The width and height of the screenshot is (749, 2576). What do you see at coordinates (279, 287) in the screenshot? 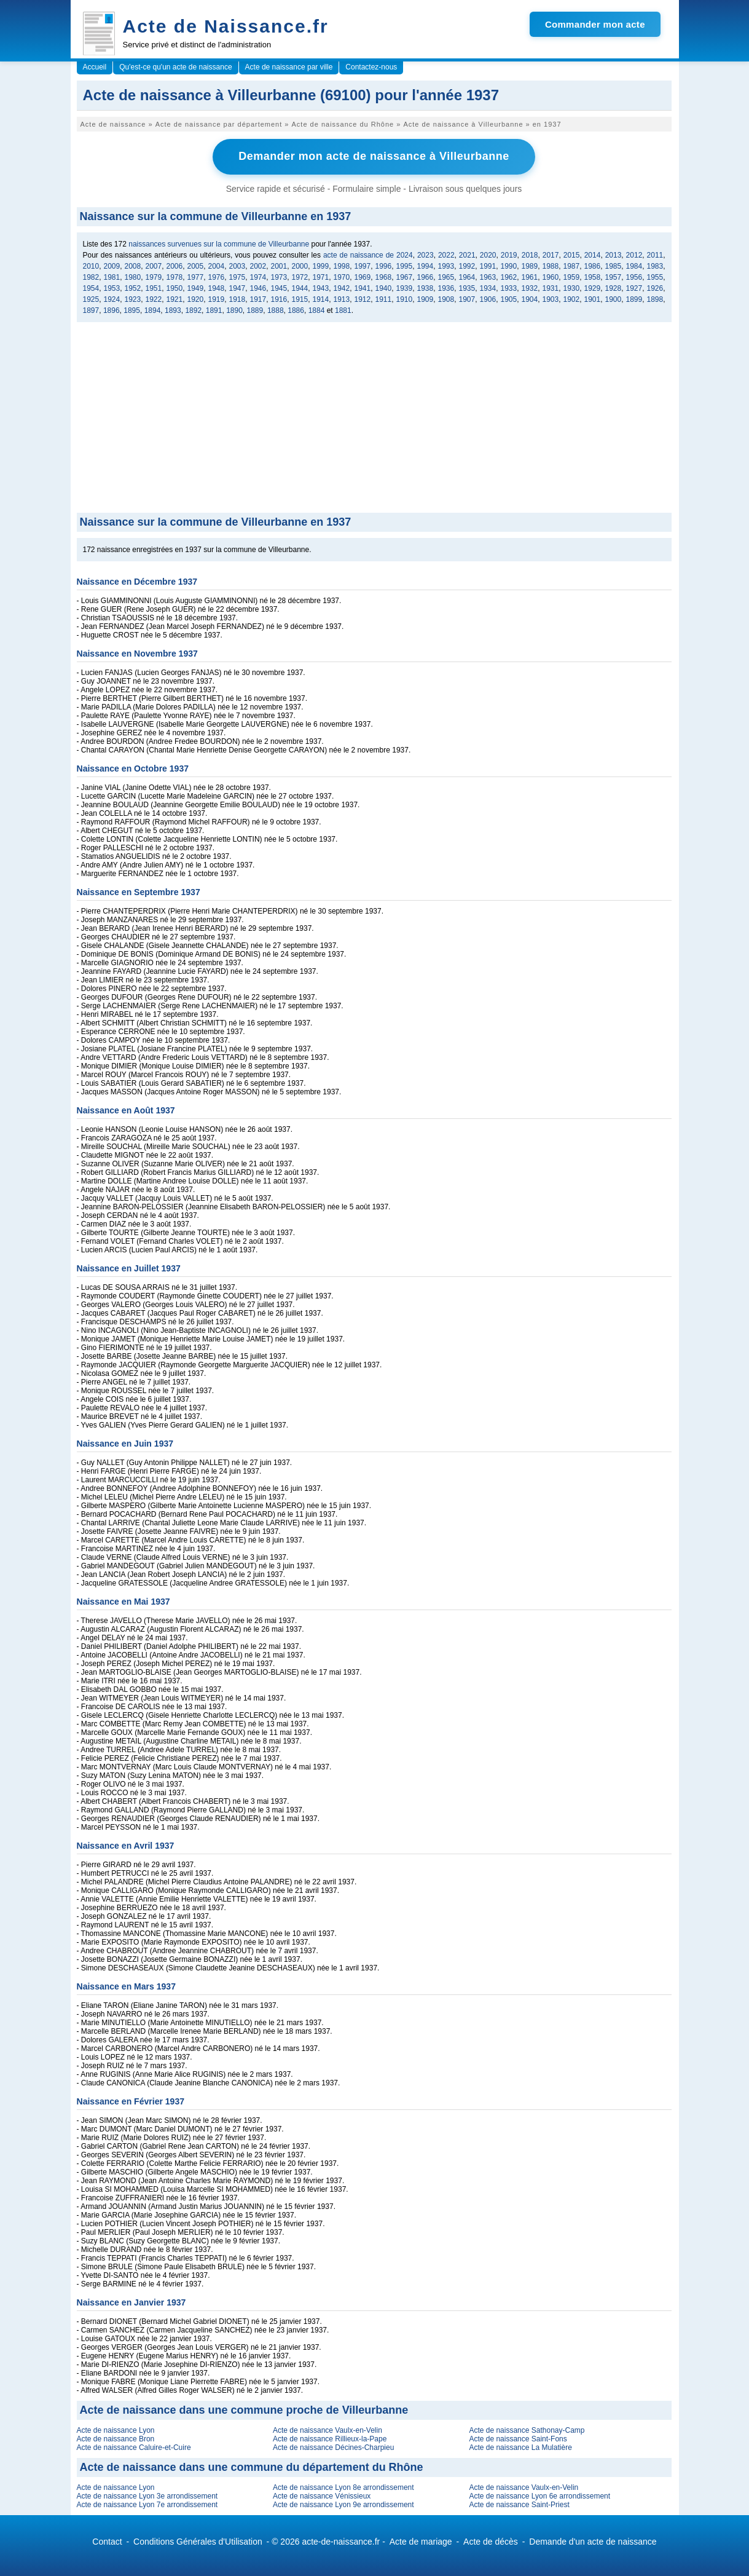
I see `1945` at bounding box center [279, 287].